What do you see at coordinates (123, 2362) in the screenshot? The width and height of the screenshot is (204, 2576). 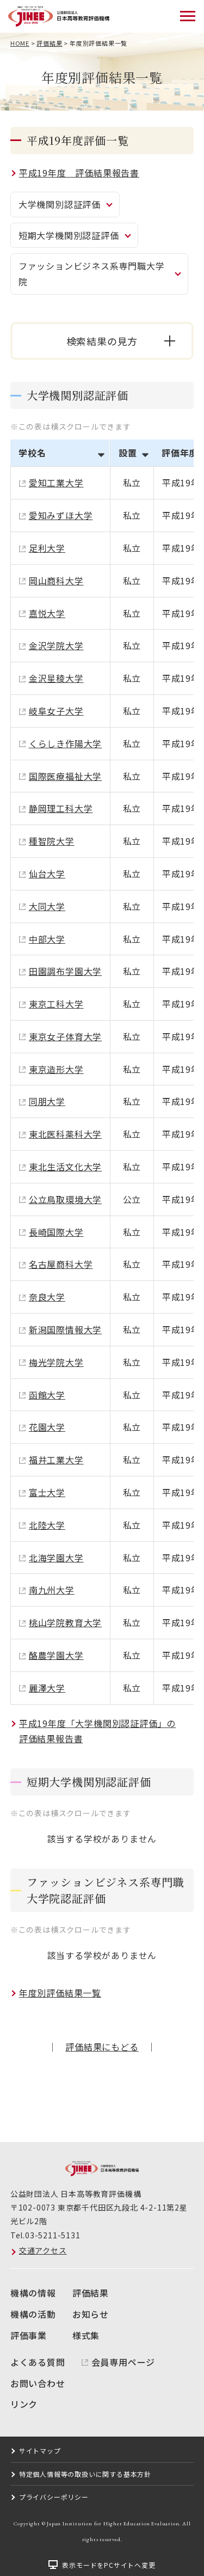 I see `会員専用ページ` at bounding box center [123, 2362].